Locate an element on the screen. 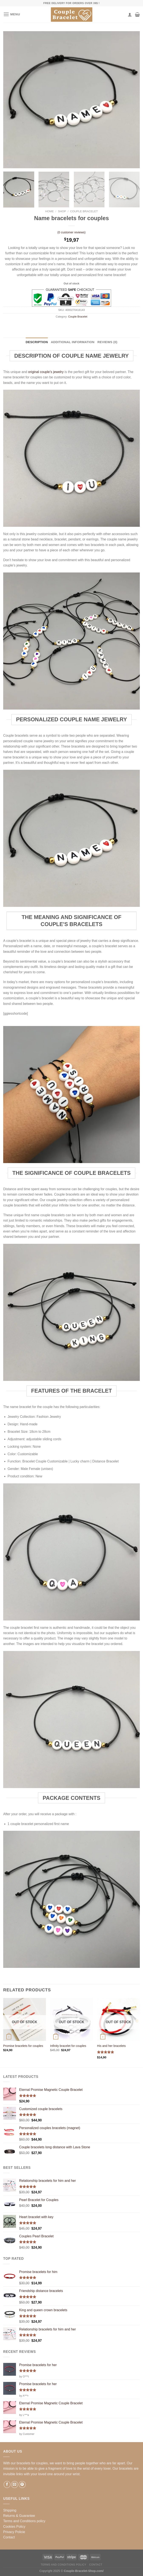  Cookies Policy is located at coordinates (14, 2526).